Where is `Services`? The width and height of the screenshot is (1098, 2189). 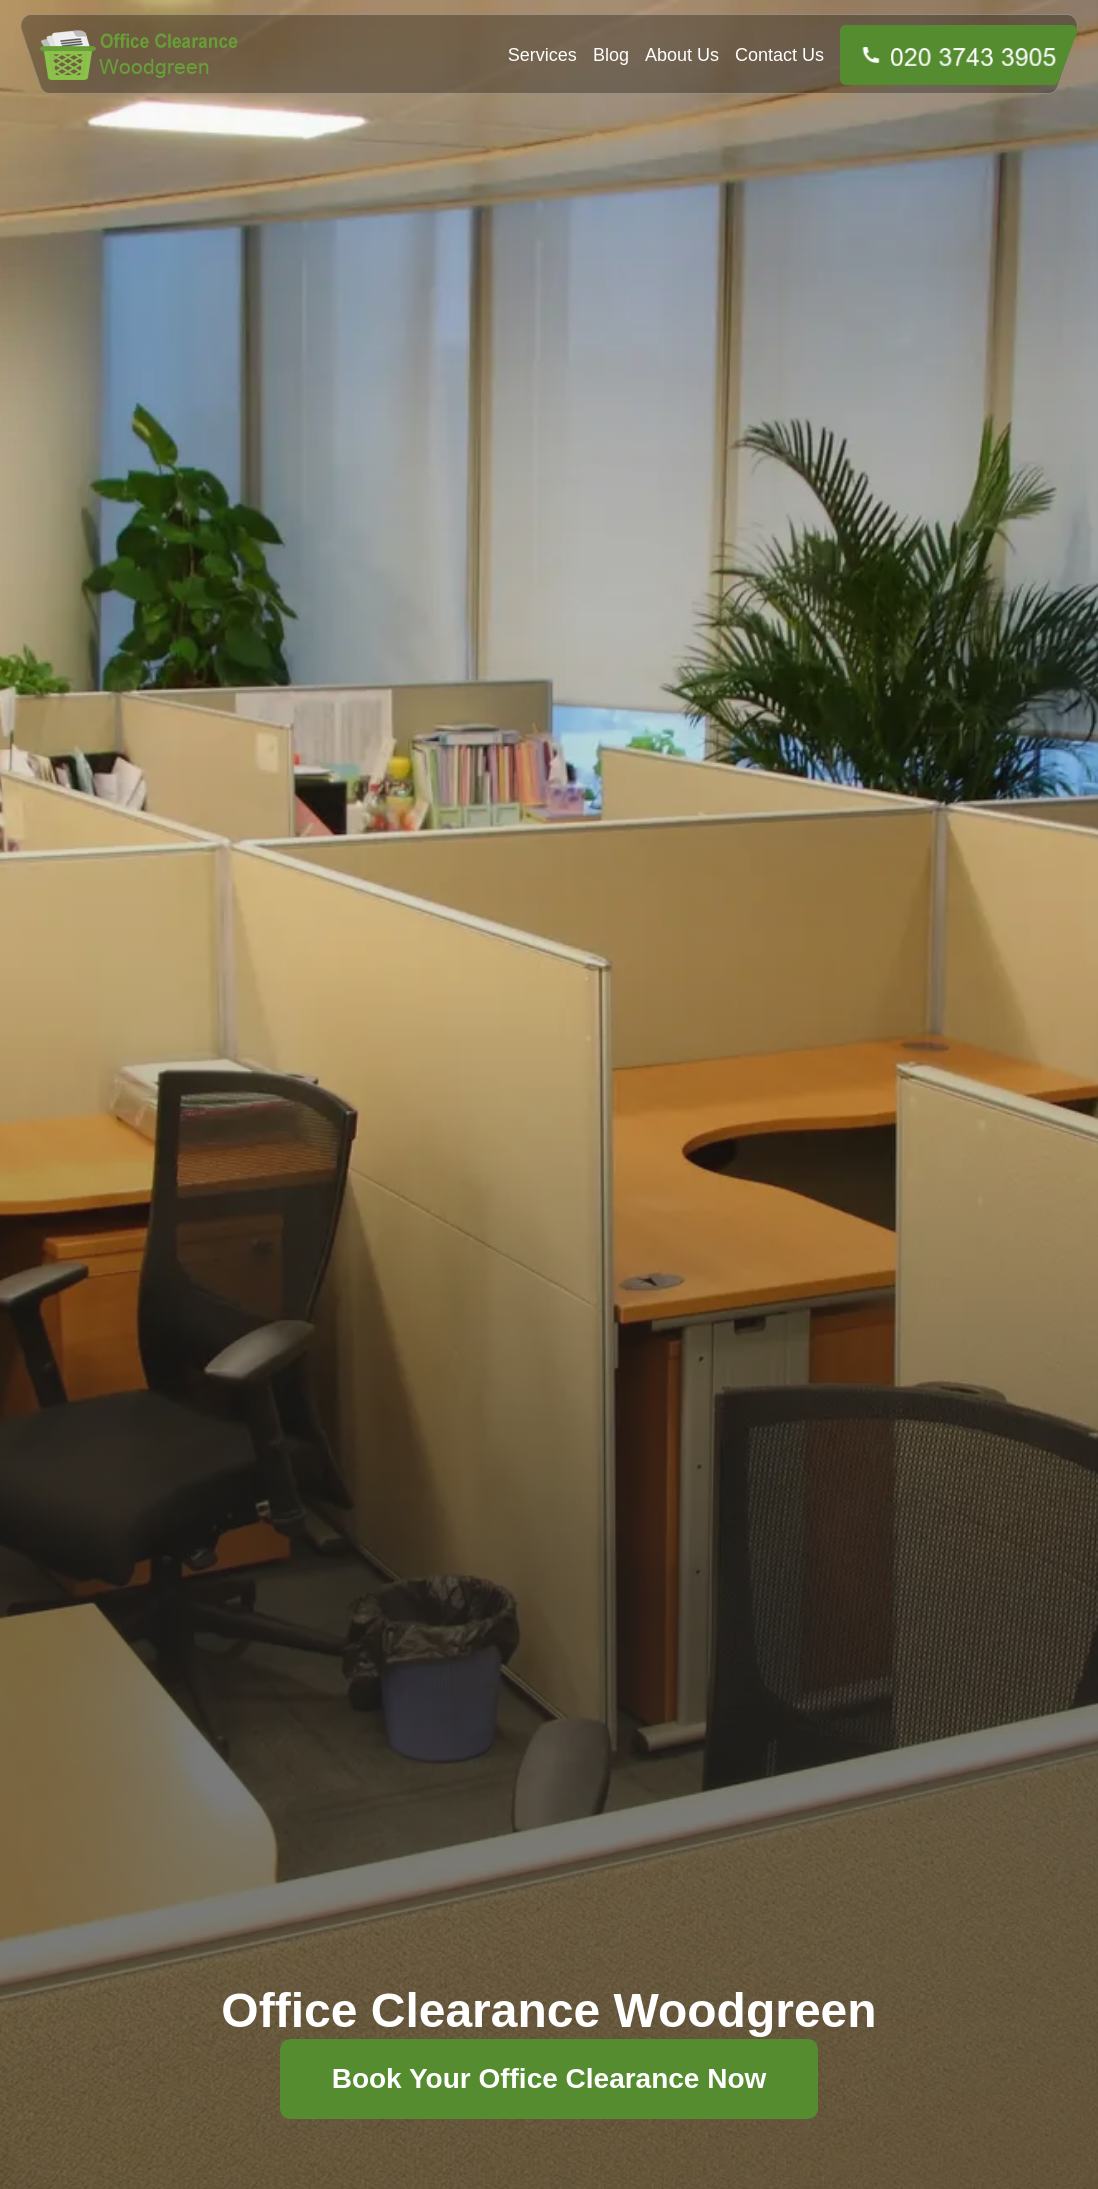 Services is located at coordinates (542, 55).